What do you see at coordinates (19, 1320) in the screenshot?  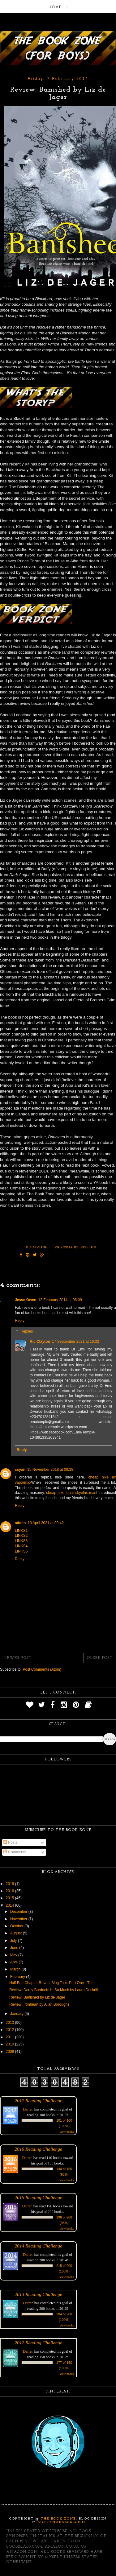 I see `Reply` at bounding box center [19, 1320].